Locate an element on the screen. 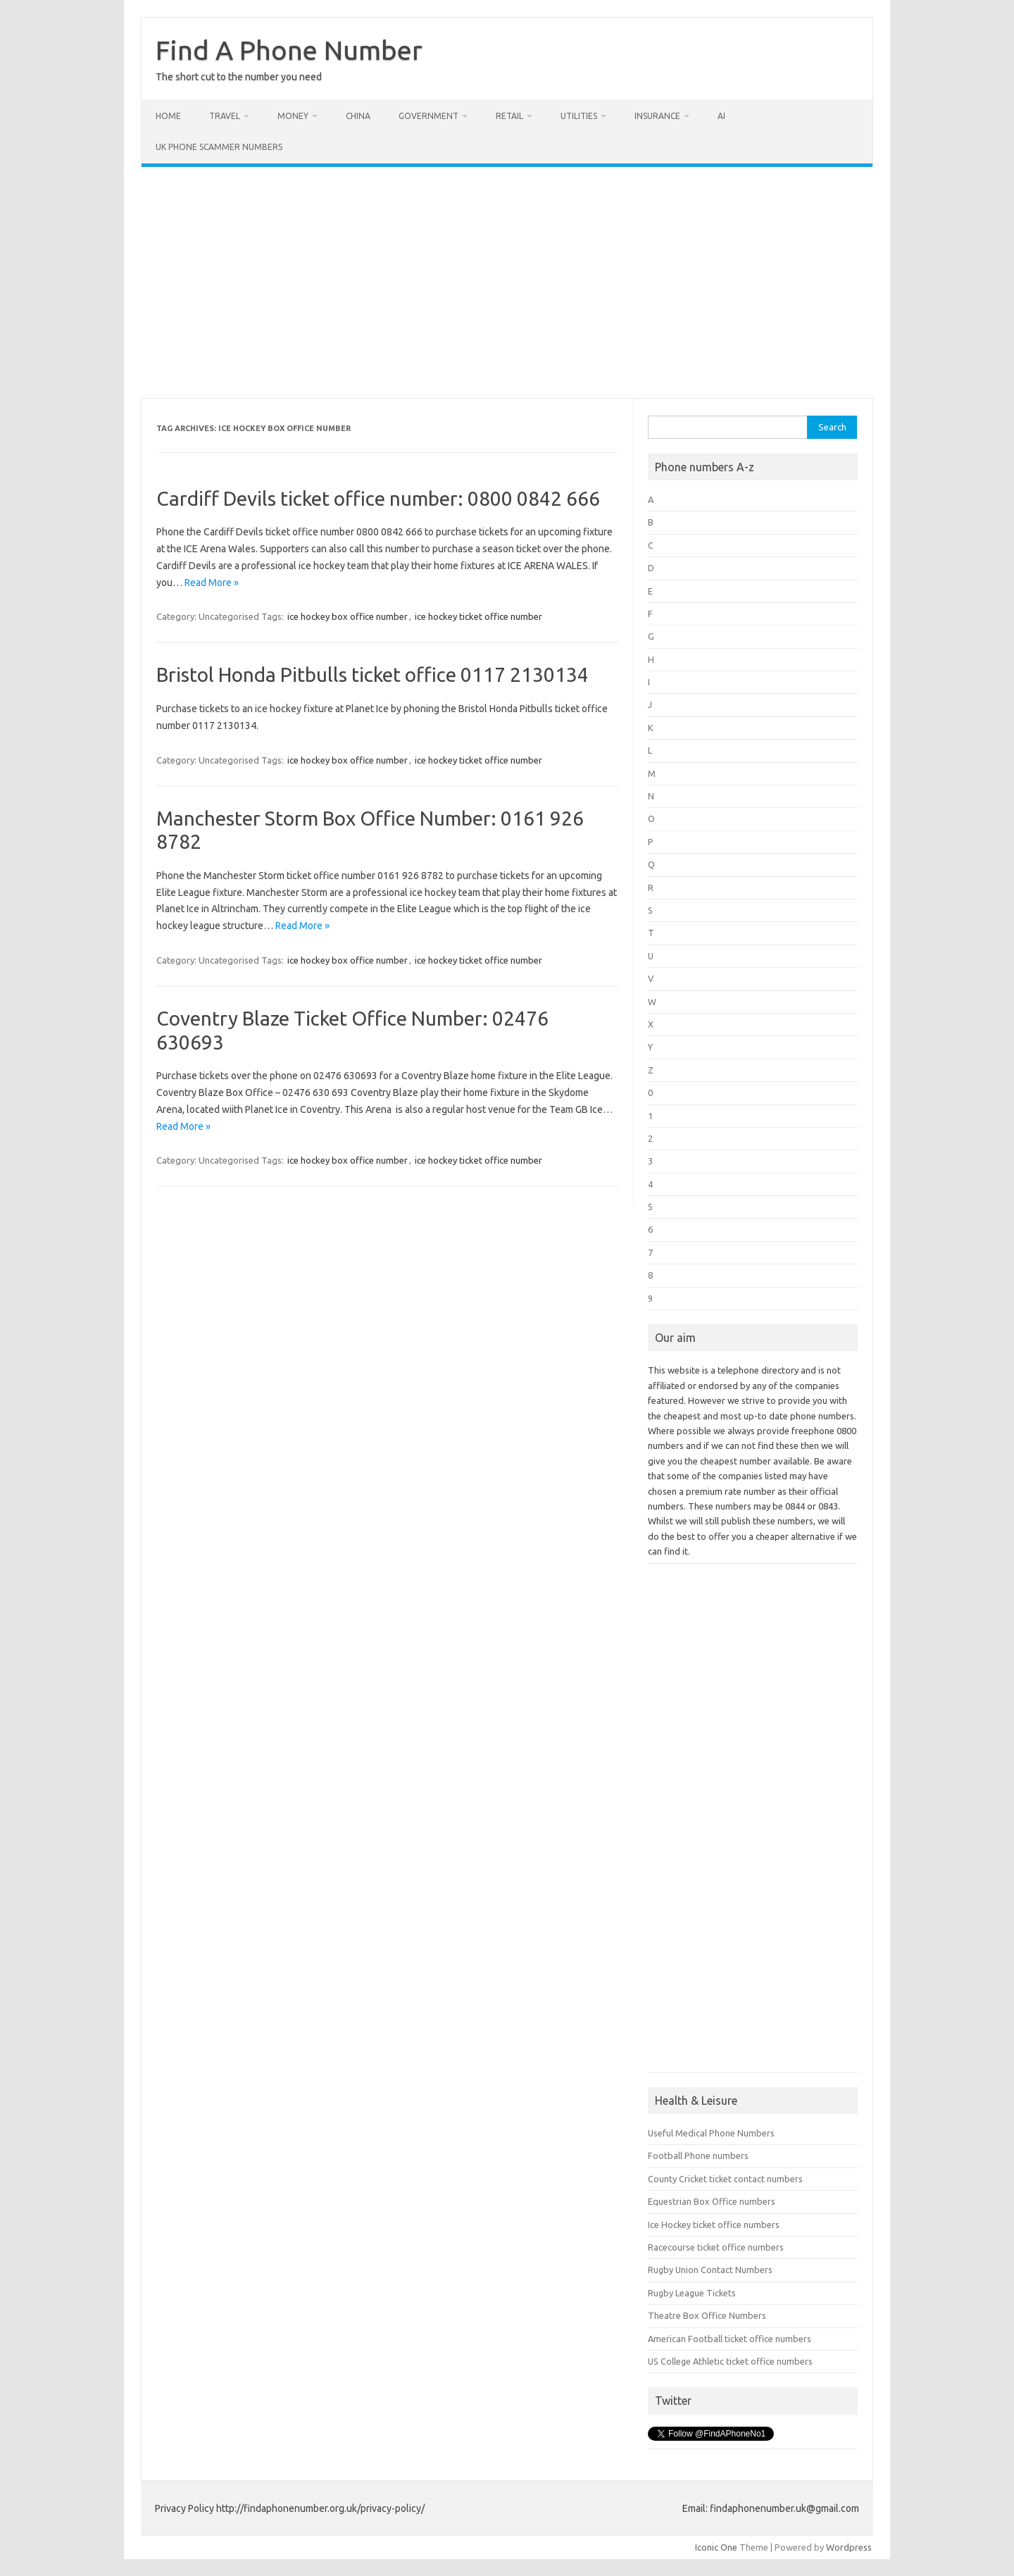 This screenshot has height=2576, width=1014. Rugby Union Contact Numbers is located at coordinates (710, 2270).